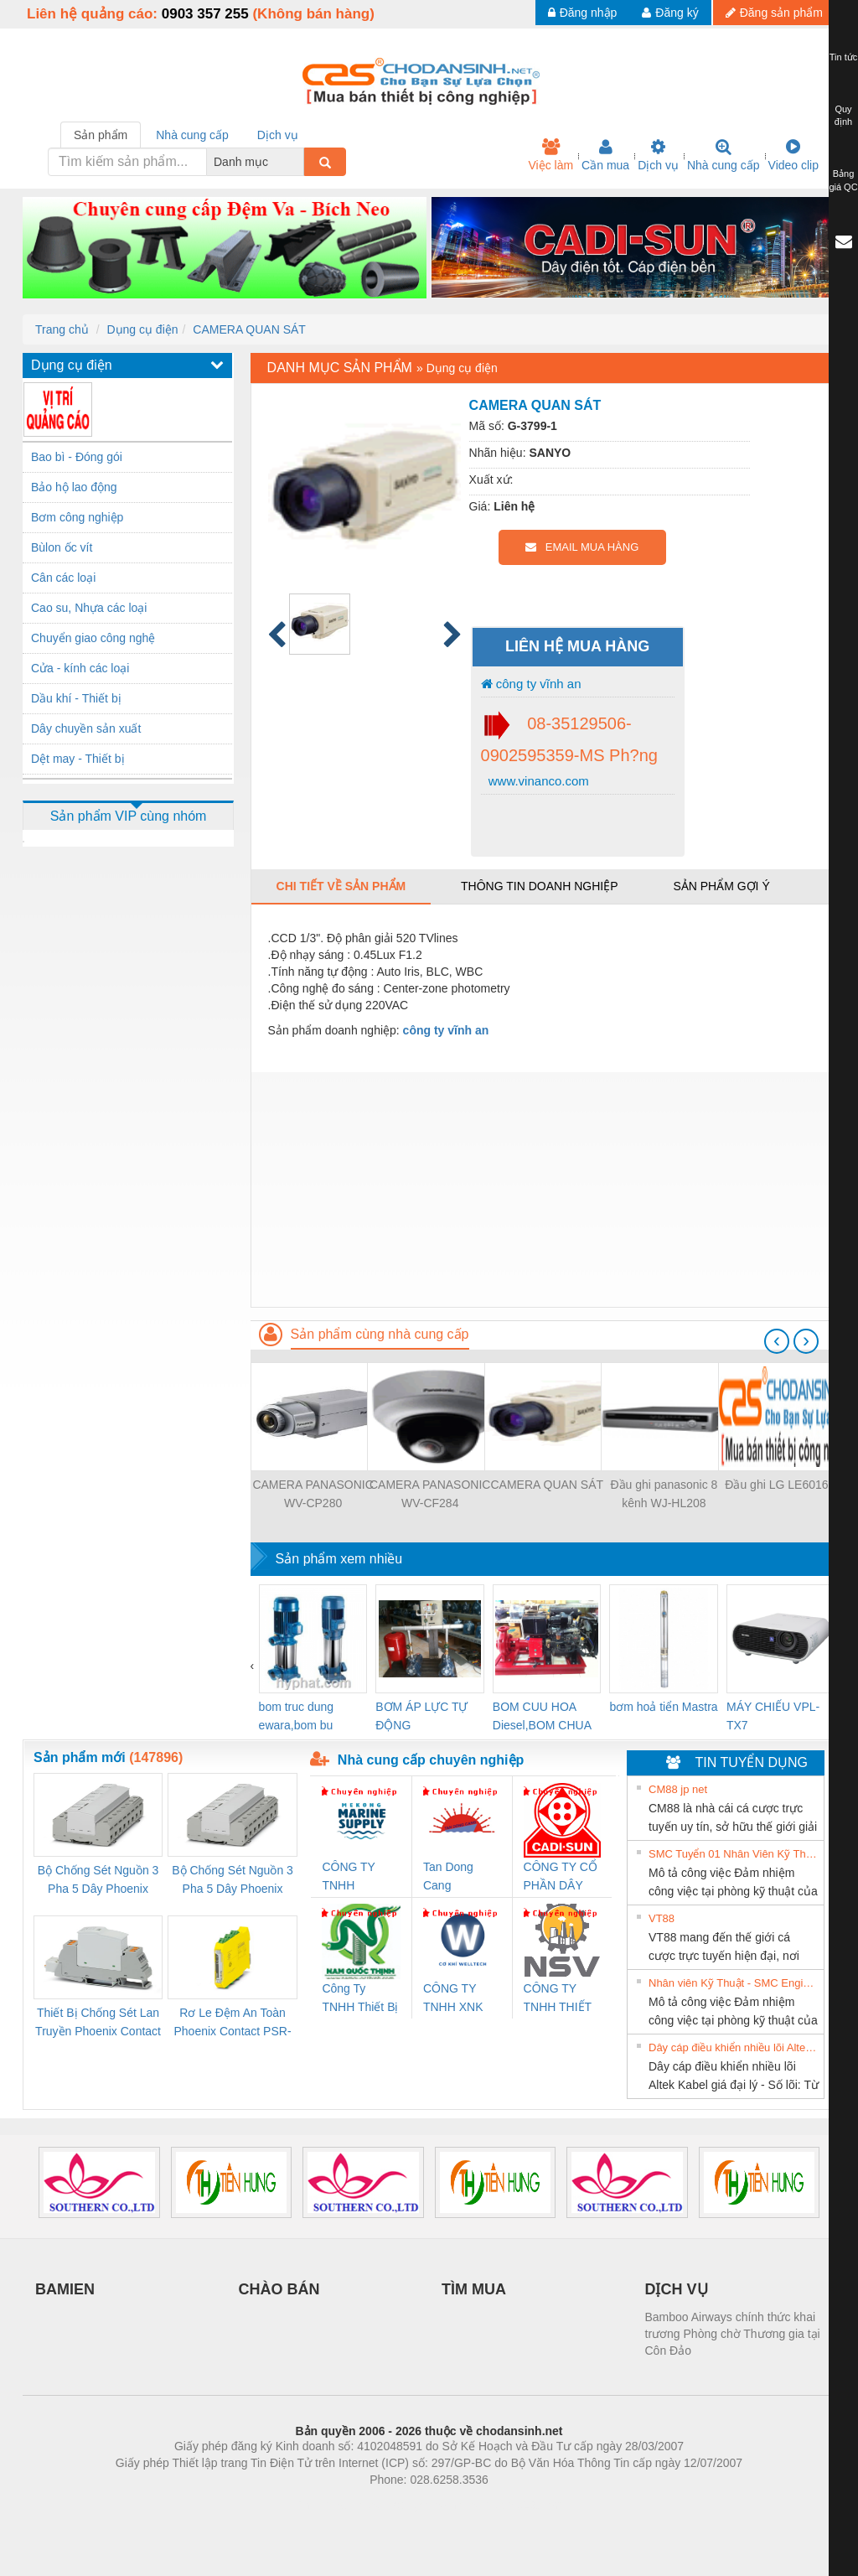 This screenshot has height=2576, width=858. I want to click on CAMERA PANASONIC WV-CF284, so click(430, 1494).